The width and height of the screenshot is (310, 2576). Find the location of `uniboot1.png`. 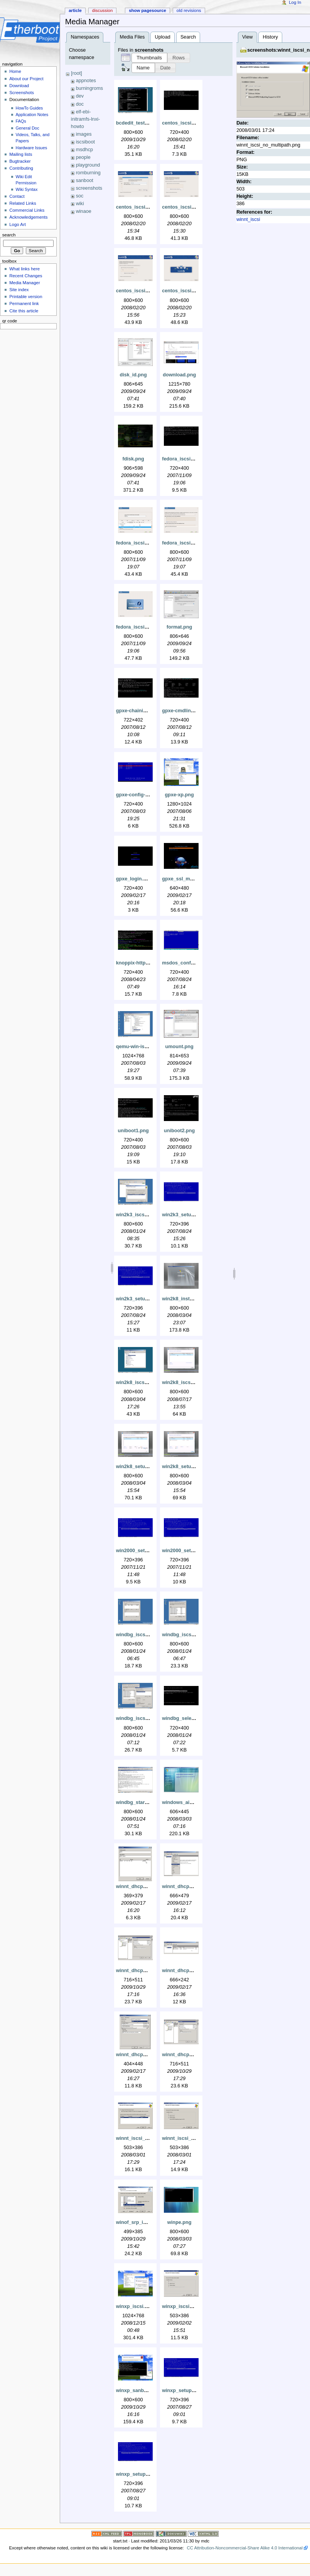

uniboot1.png is located at coordinates (133, 1130).